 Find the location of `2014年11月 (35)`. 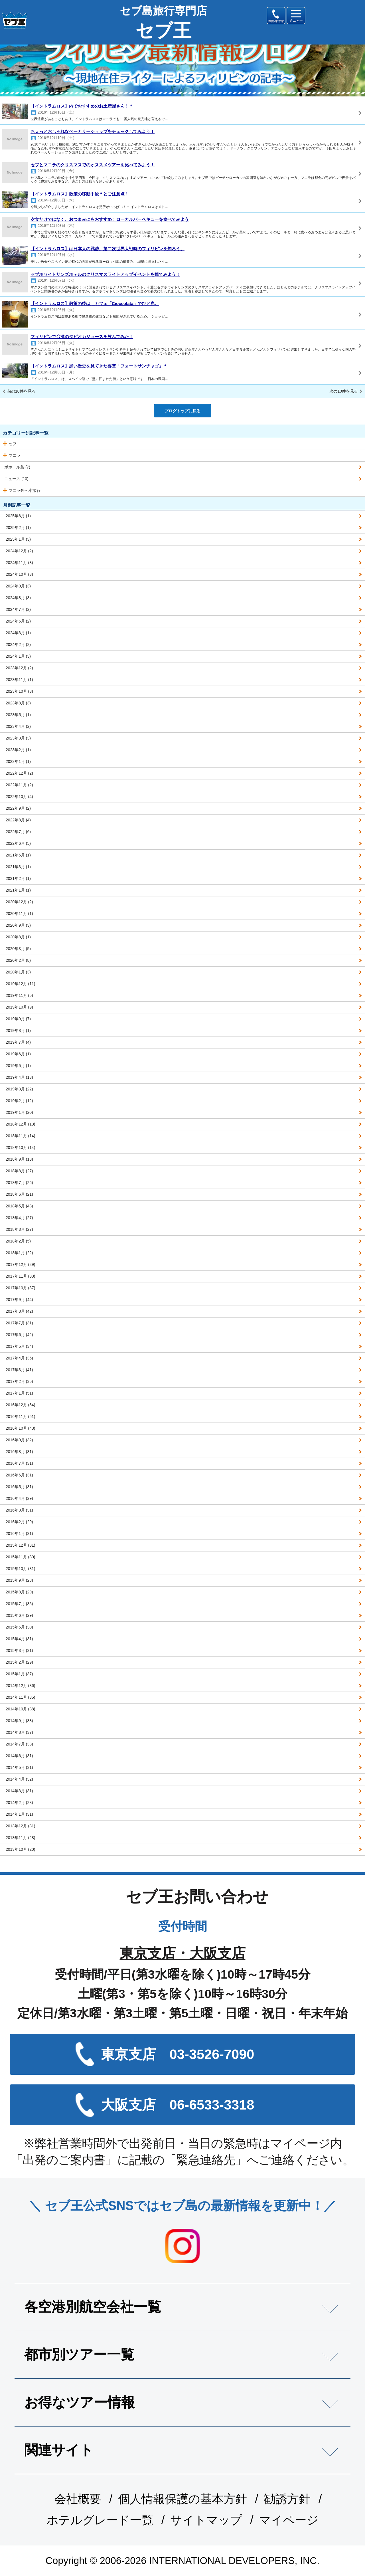

2014年11月 (35) is located at coordinates (20, 1697).